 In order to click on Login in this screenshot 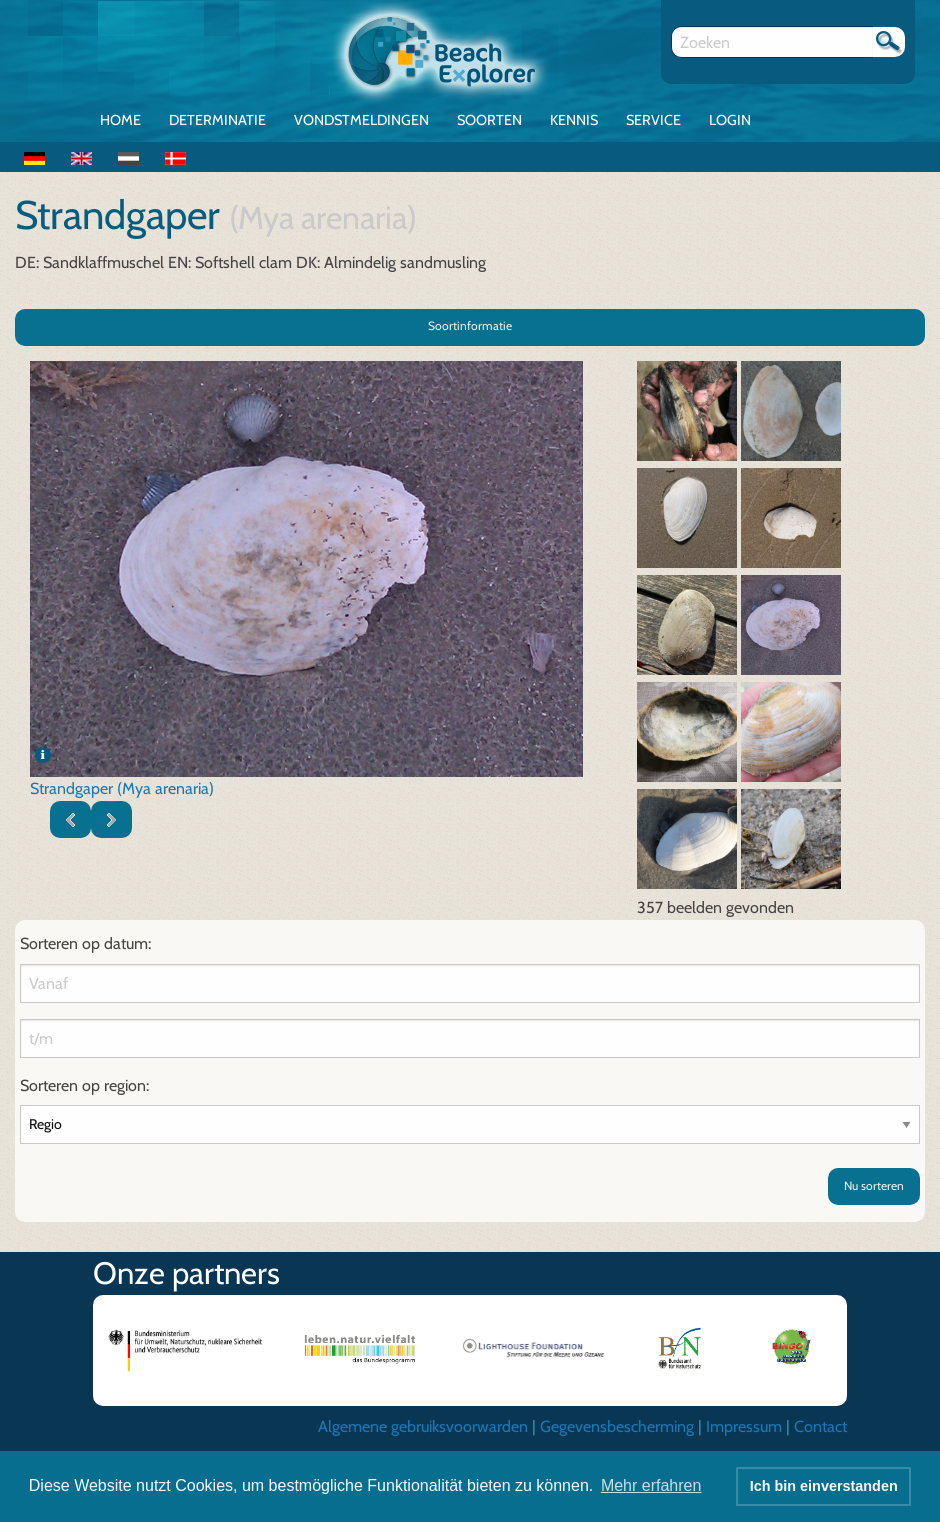, I will do `click(730, 120)`.